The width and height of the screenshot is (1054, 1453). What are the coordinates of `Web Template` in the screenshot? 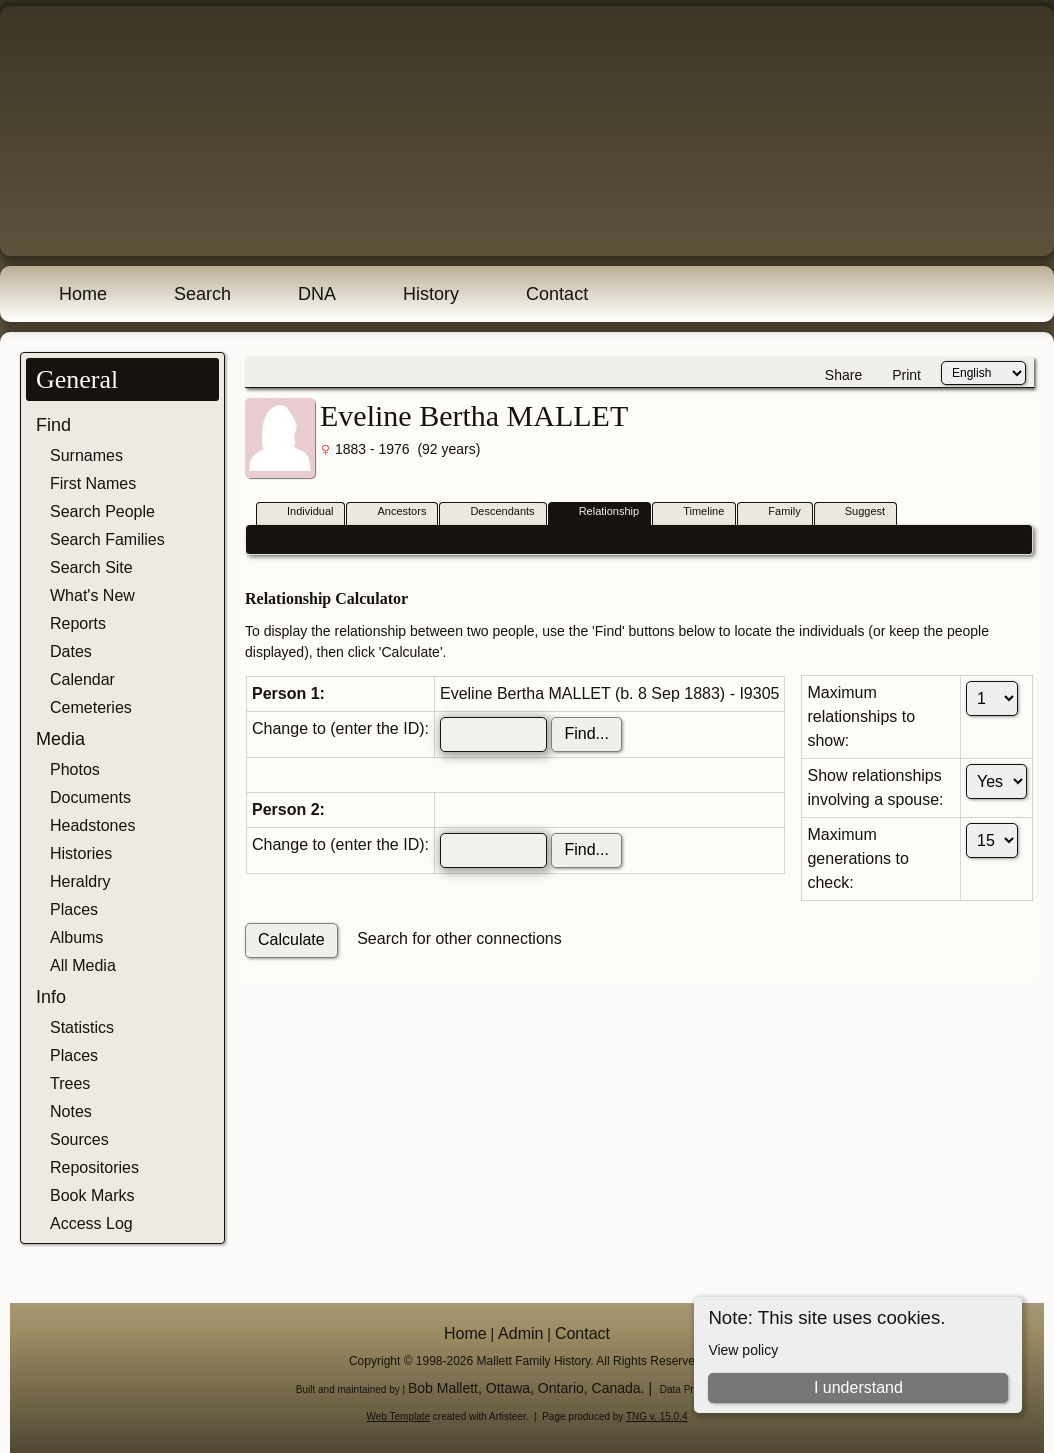 It's located at (399, 1416).